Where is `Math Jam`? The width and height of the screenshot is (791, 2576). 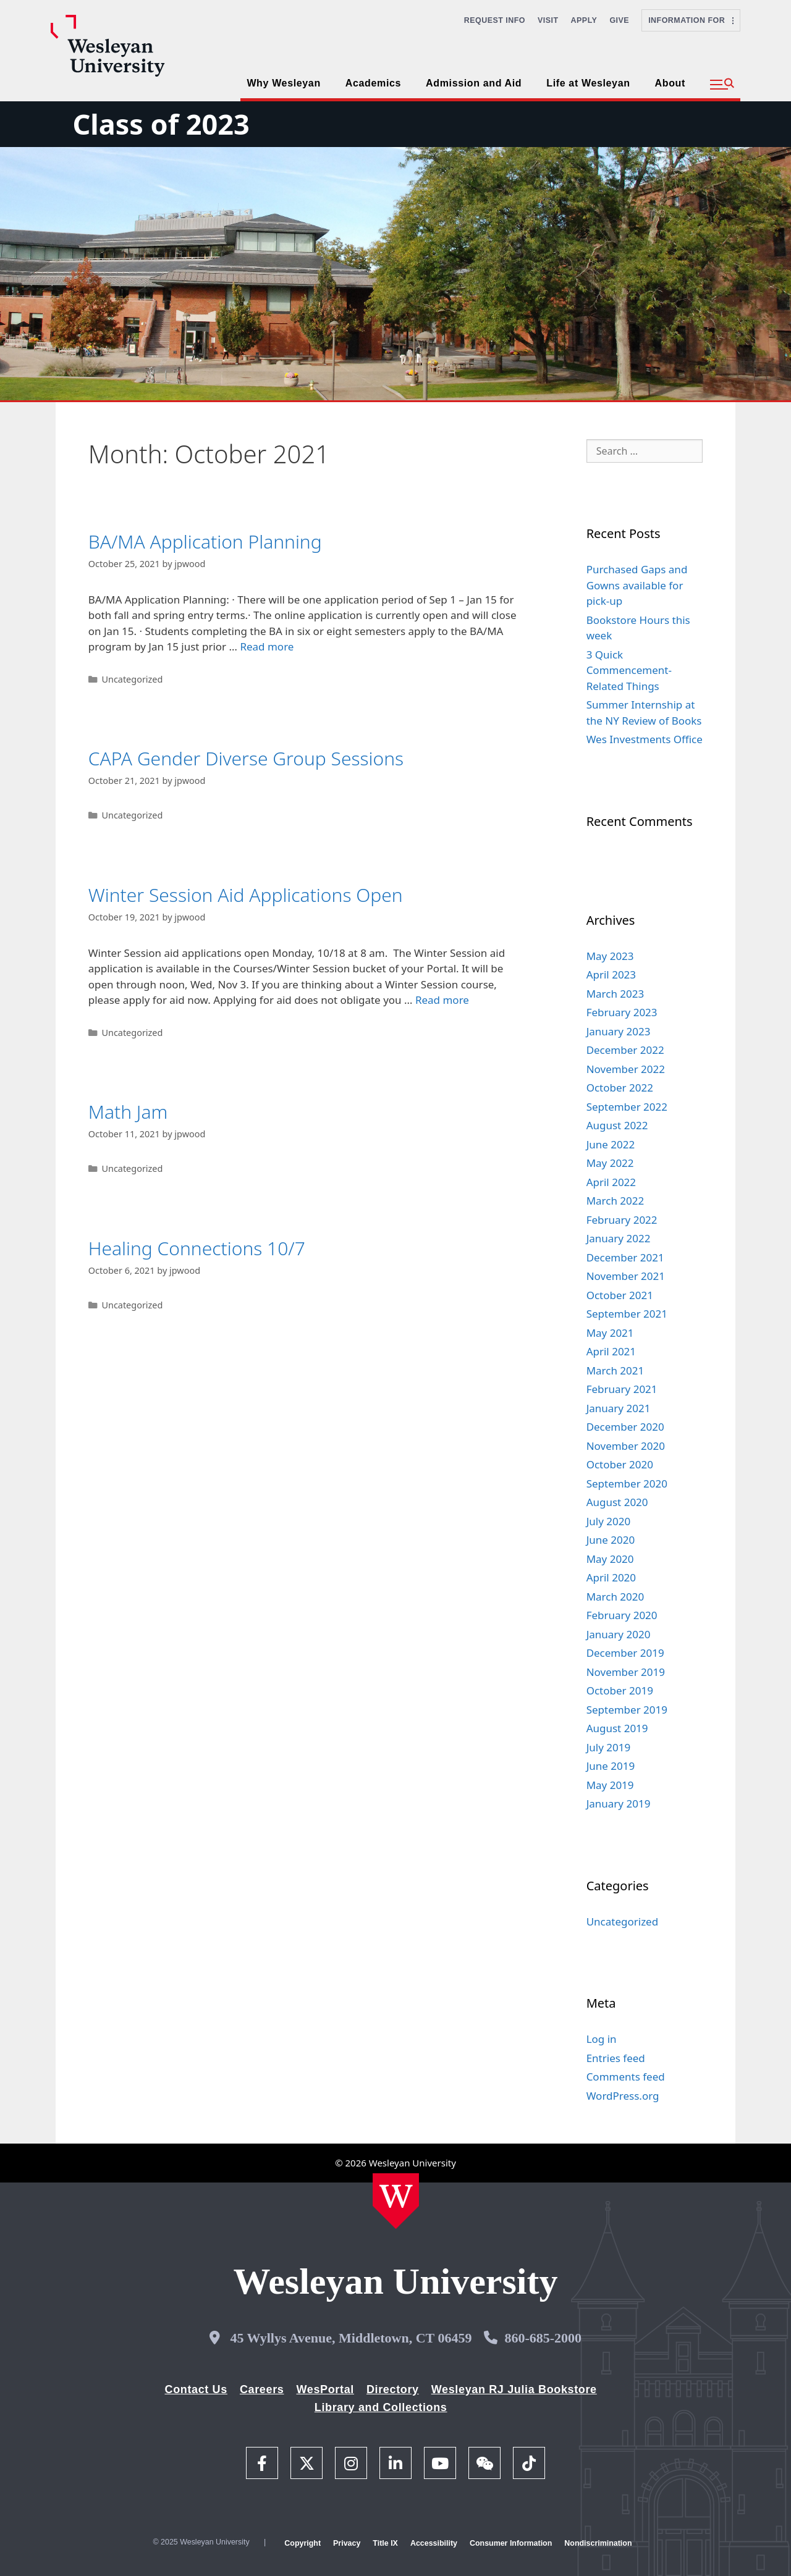 Math Jam is located at coordinates (128, 1111).